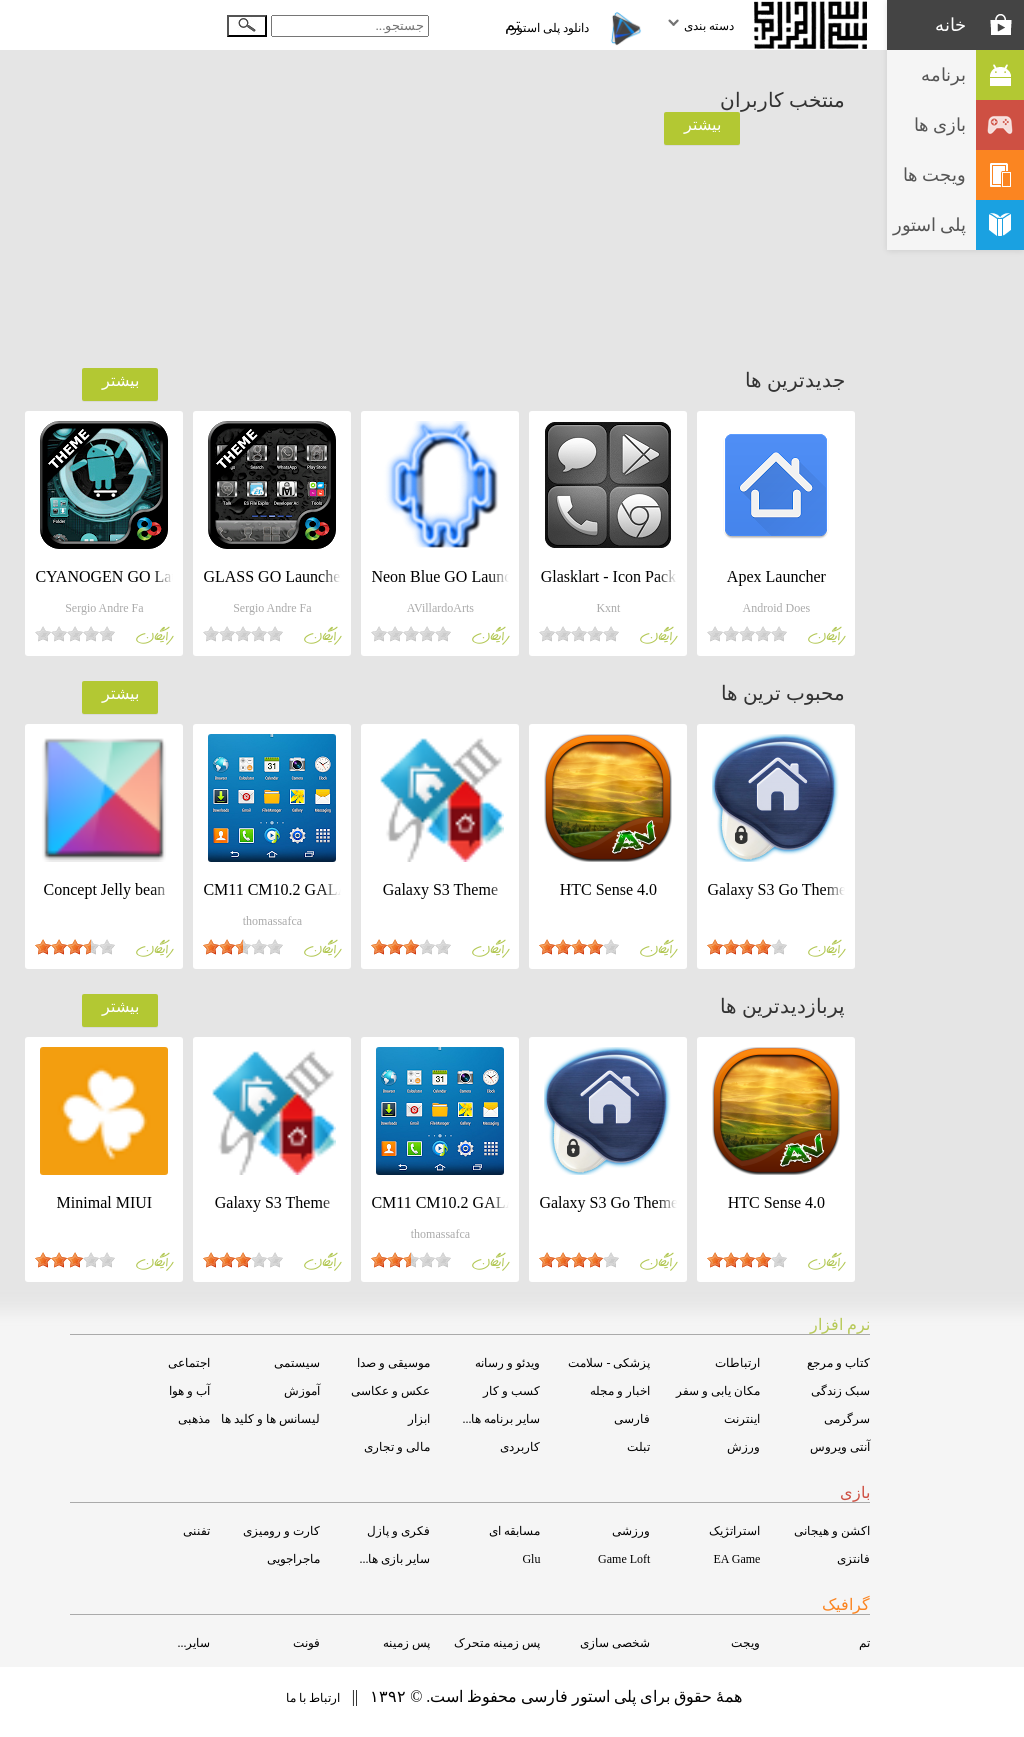 This screenshot has height=1737, width=1024. What do you see at coordinates (531, 1559) in the screenshot?
I see `Glu` at bounding box center [531, 1559].